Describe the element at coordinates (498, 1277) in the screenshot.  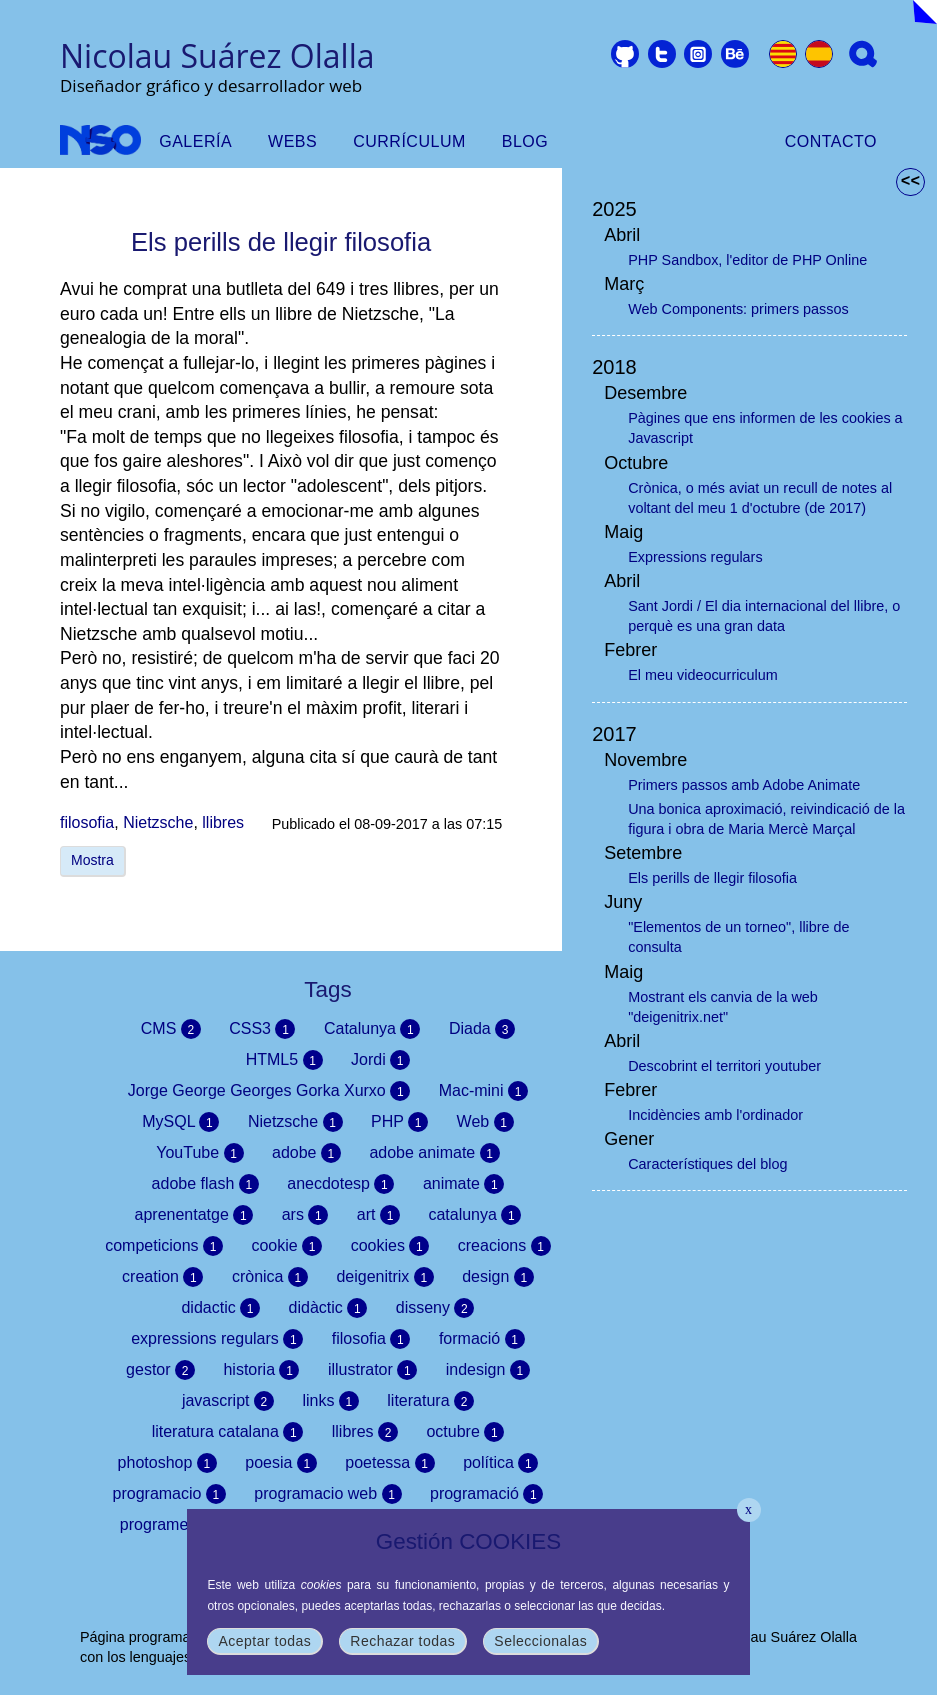
I see `design` at that location.